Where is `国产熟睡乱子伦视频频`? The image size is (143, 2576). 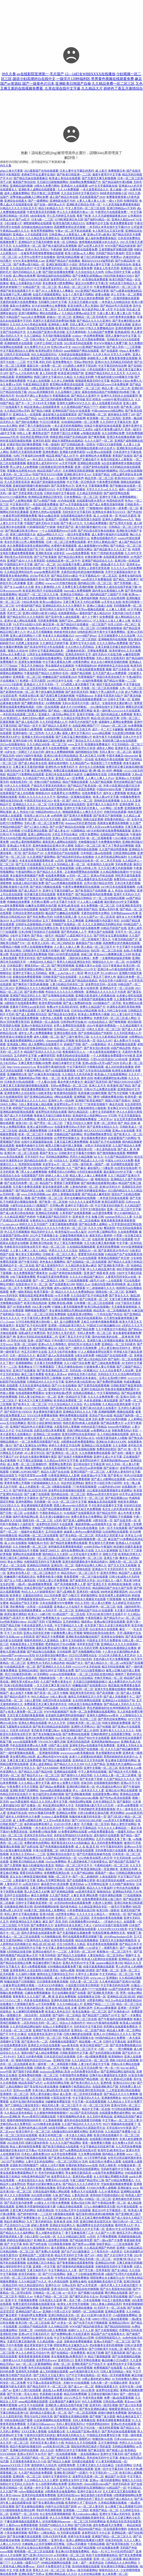 国产熟睡乱子伦视频频 is located at coordinates (118, 1516).